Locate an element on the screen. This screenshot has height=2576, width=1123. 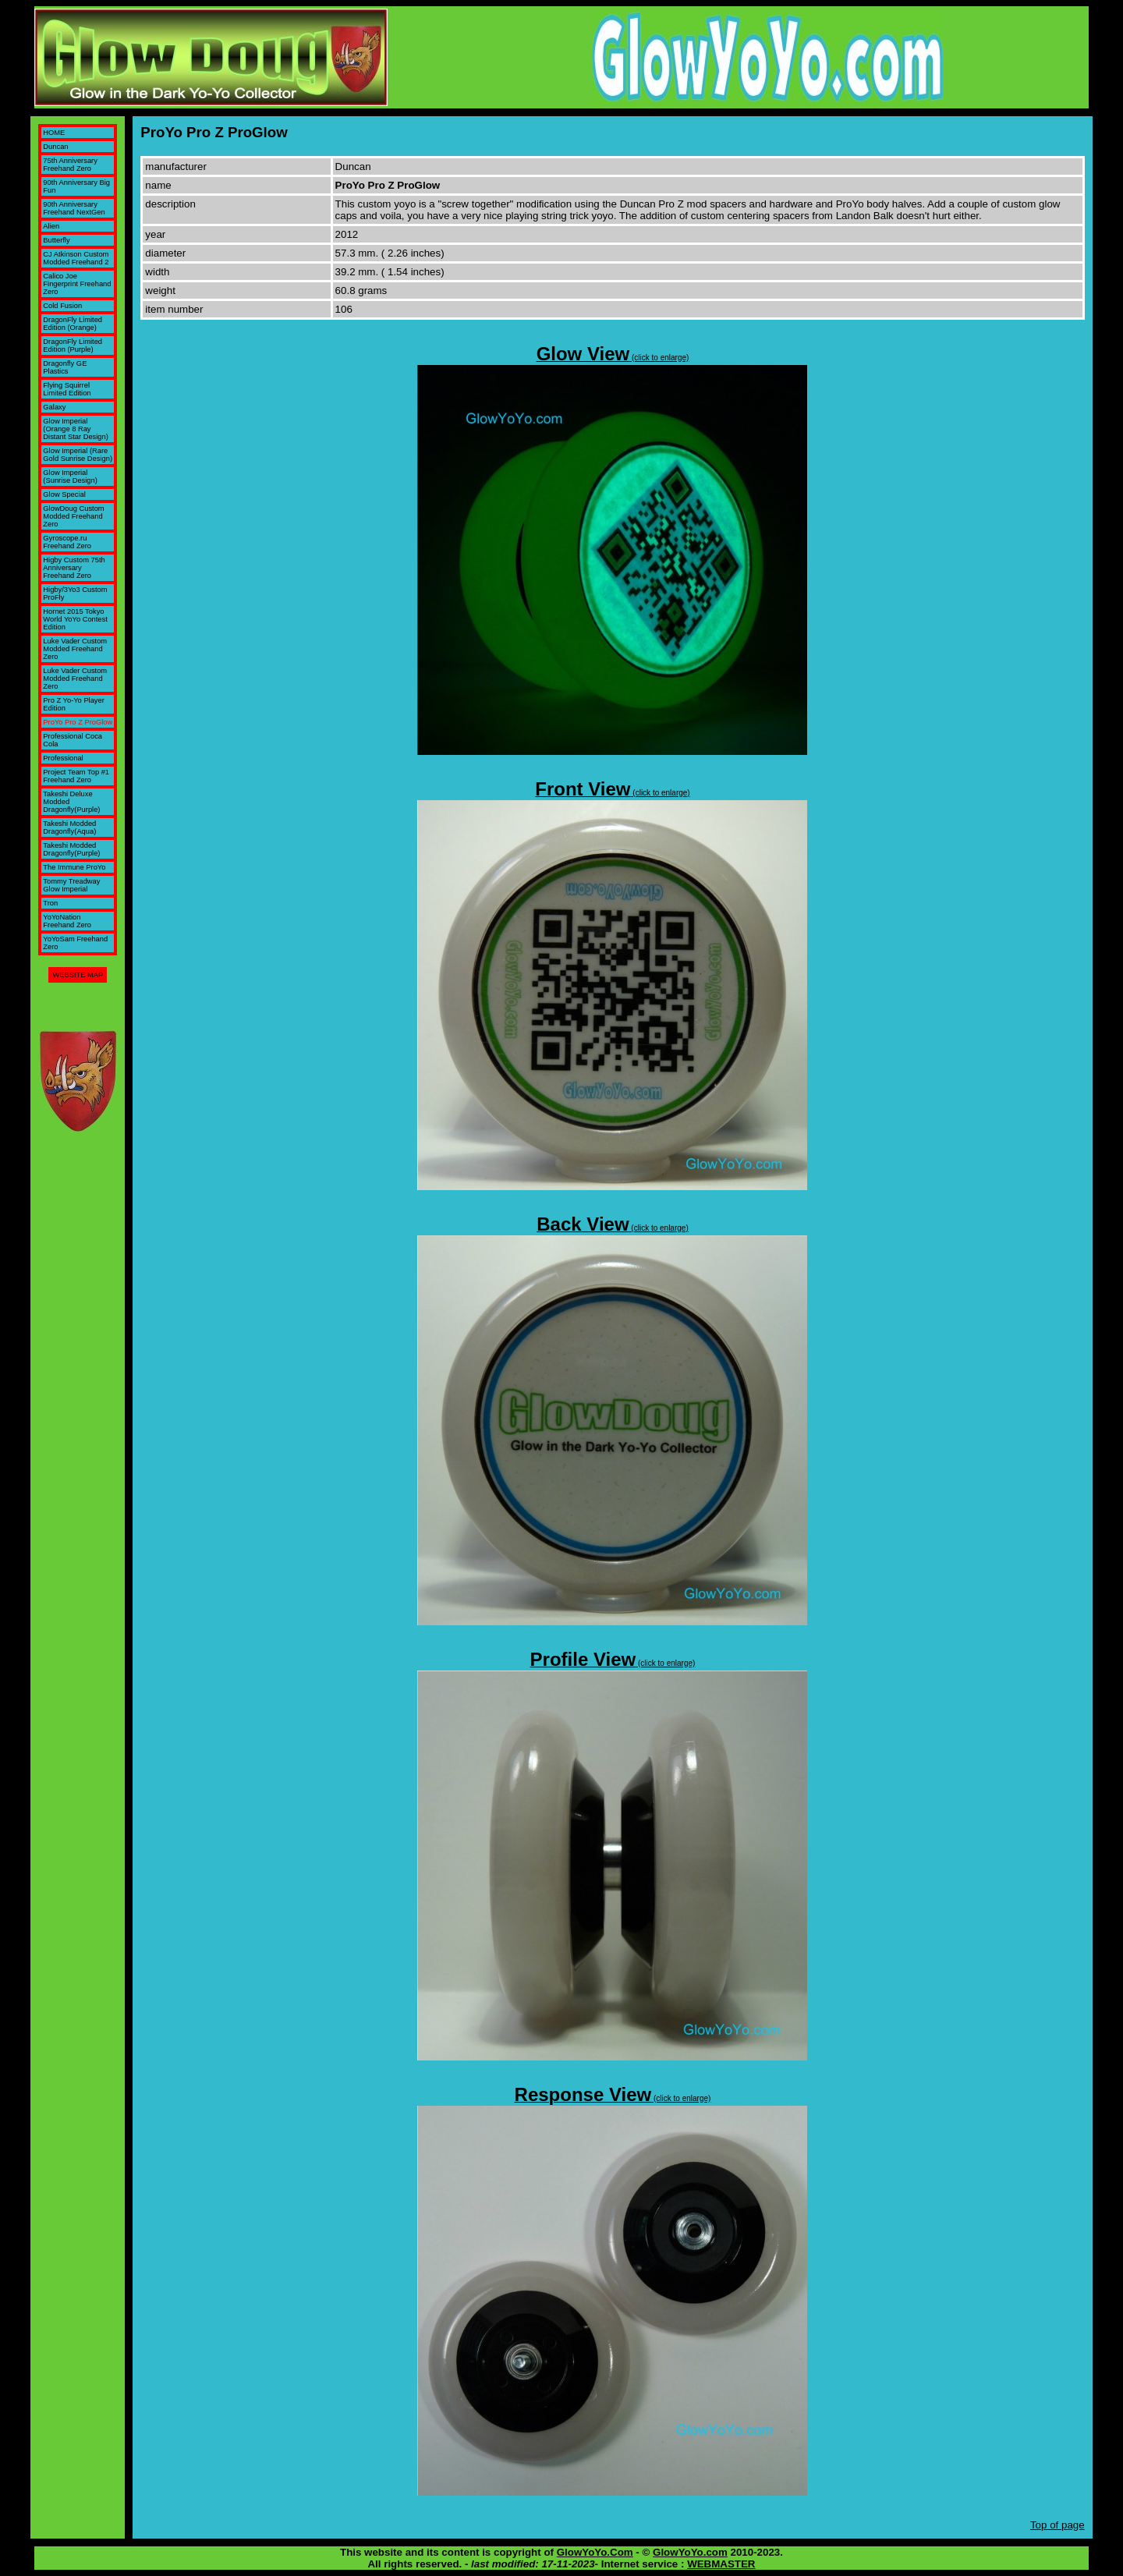
Higby Custom 75th Anniversary Freehand Zero is located at coordinates (74, 567).